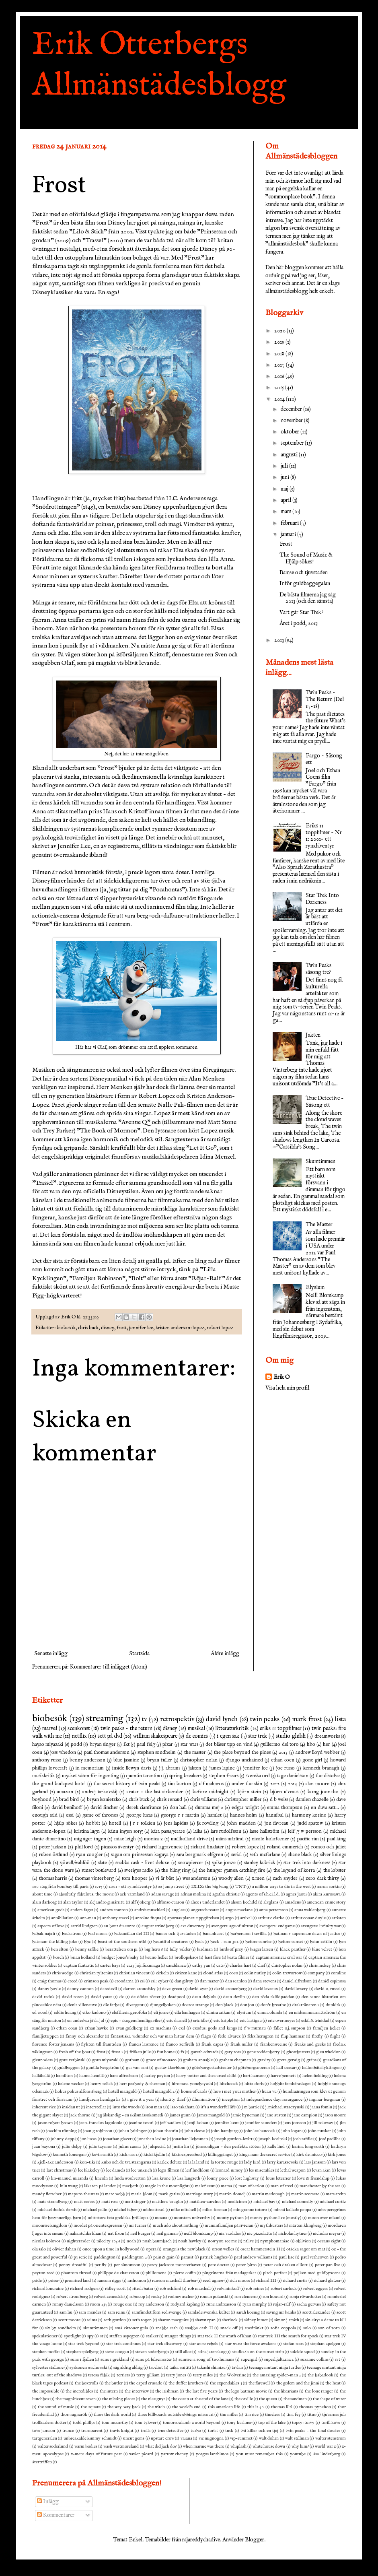  What do you see at coordinates (126, 1728) in the screenshot?
I see `twin peaks - the return` at bounding box center [126, 1728].